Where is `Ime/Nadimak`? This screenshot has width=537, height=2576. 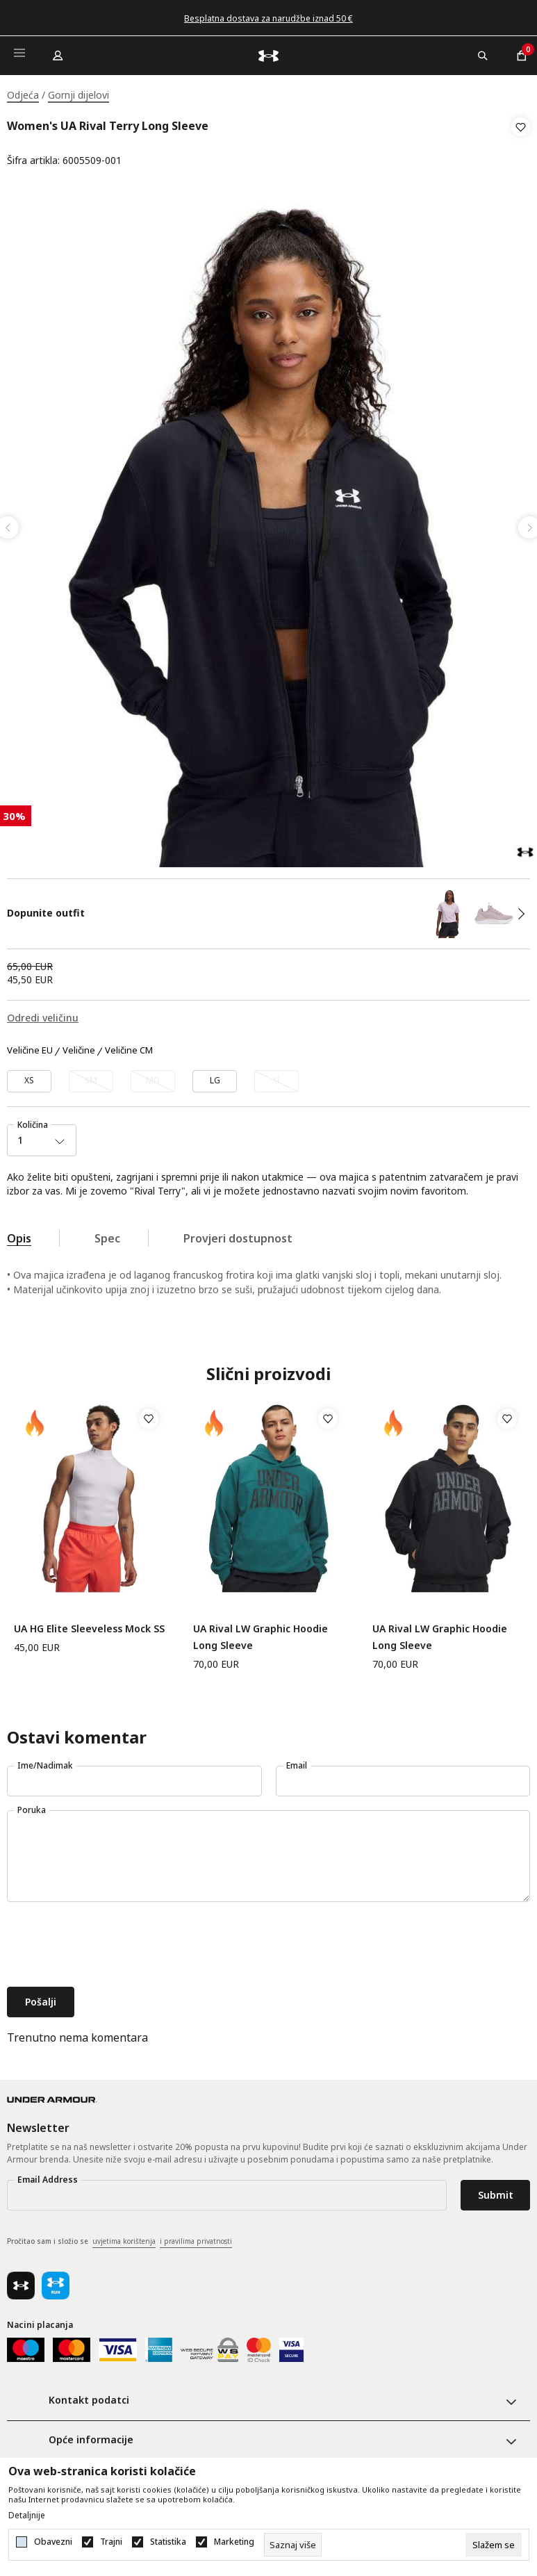
Ime/Nadimak is located at coordinates (45, 1761).